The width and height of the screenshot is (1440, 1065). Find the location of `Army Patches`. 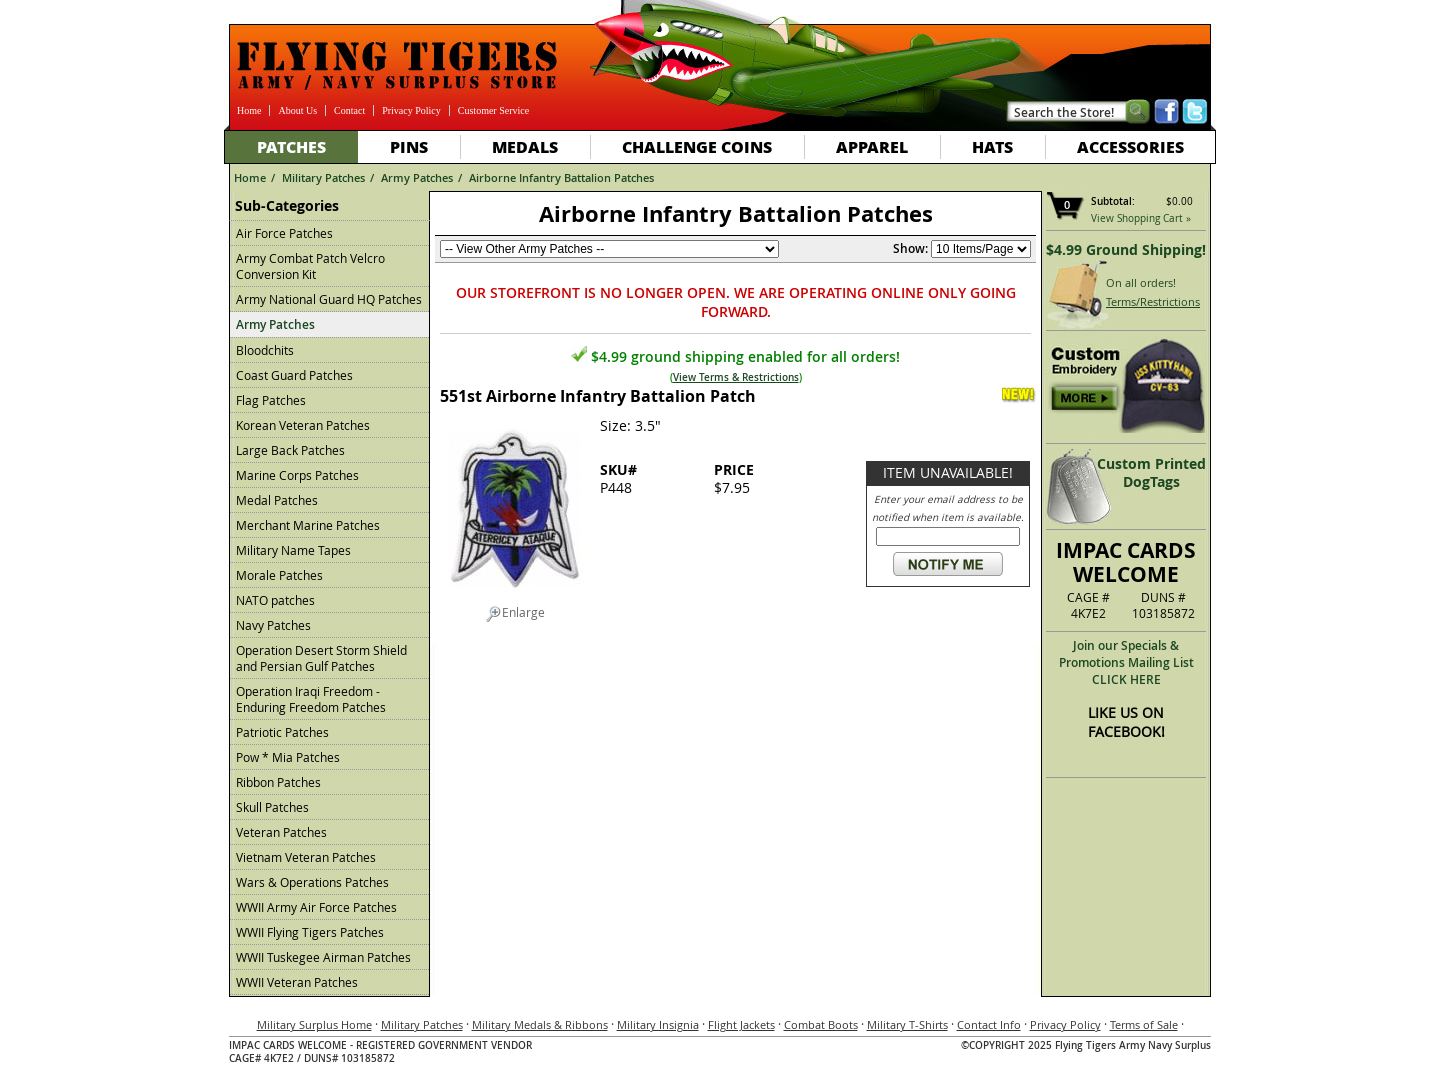

Army Patches is located at coordinates (417, 177).